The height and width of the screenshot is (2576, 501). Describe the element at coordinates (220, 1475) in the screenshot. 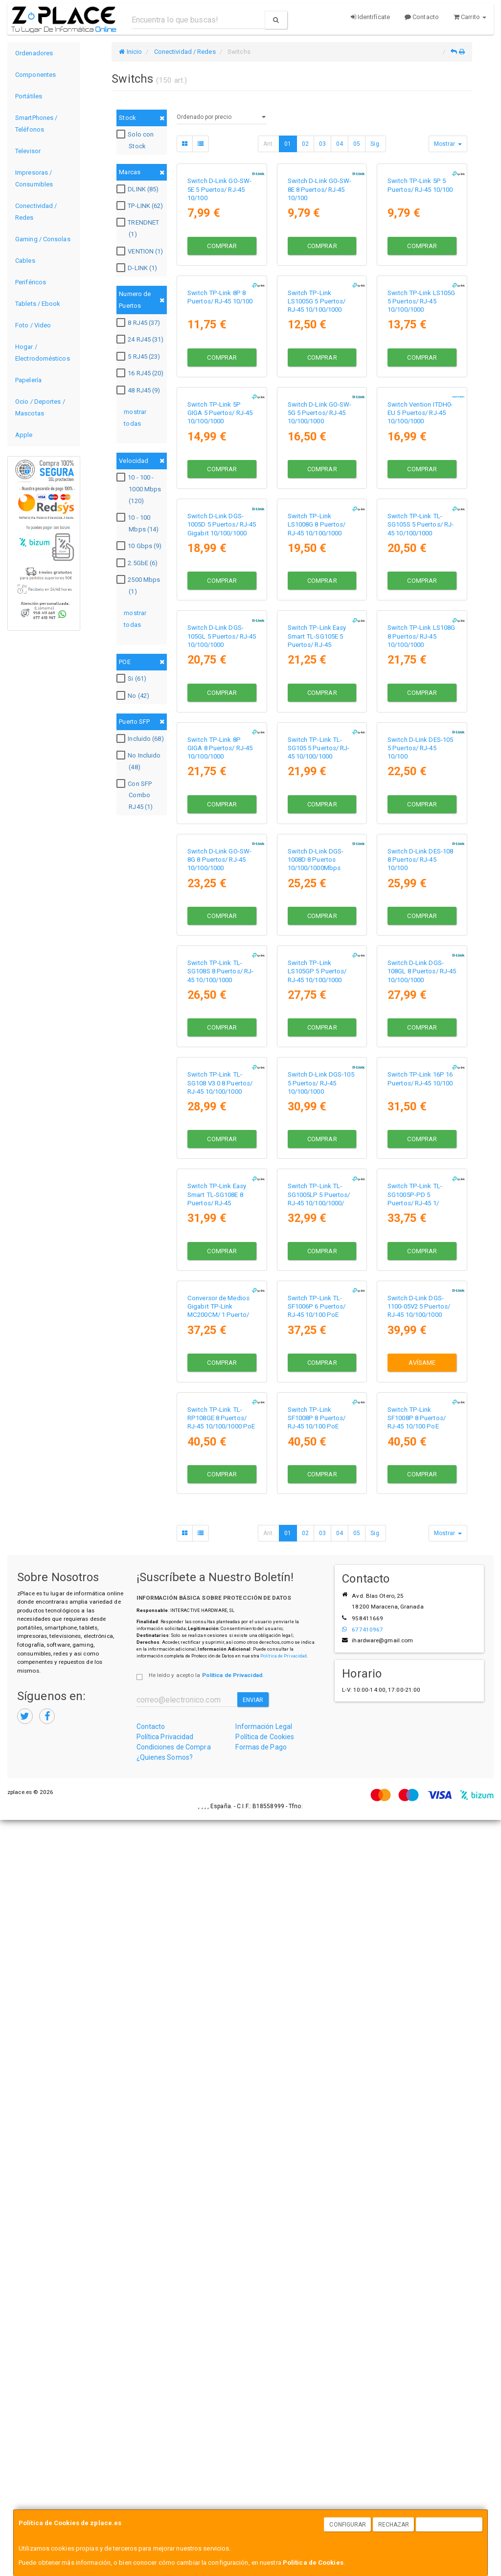

I see `Switch TP-Link TL-SG108S 8 Puertos/ RJ-45 10/100/1000` at that location.